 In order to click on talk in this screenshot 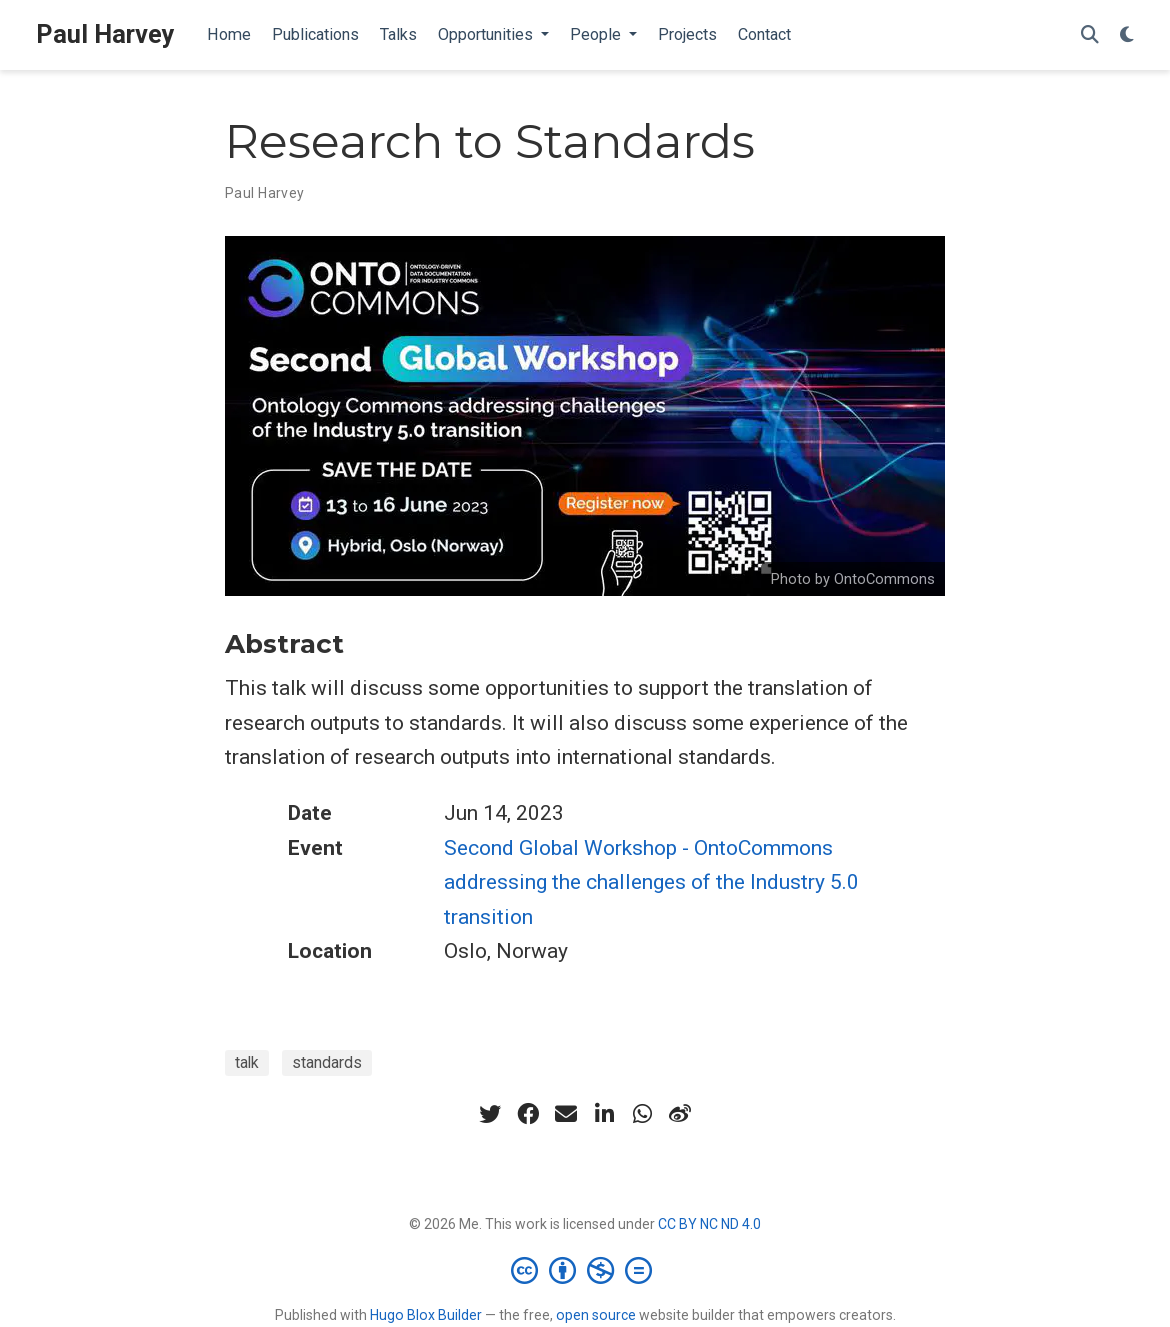, I will do `click(247, 1062)`.